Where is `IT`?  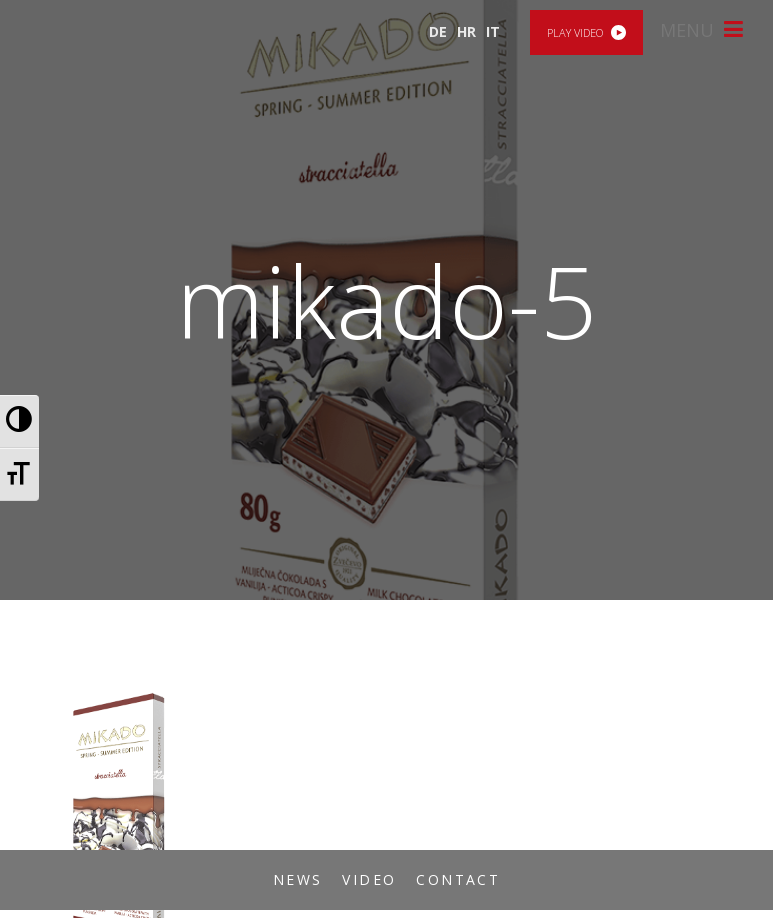 IT is located at coordinates (493, 31).